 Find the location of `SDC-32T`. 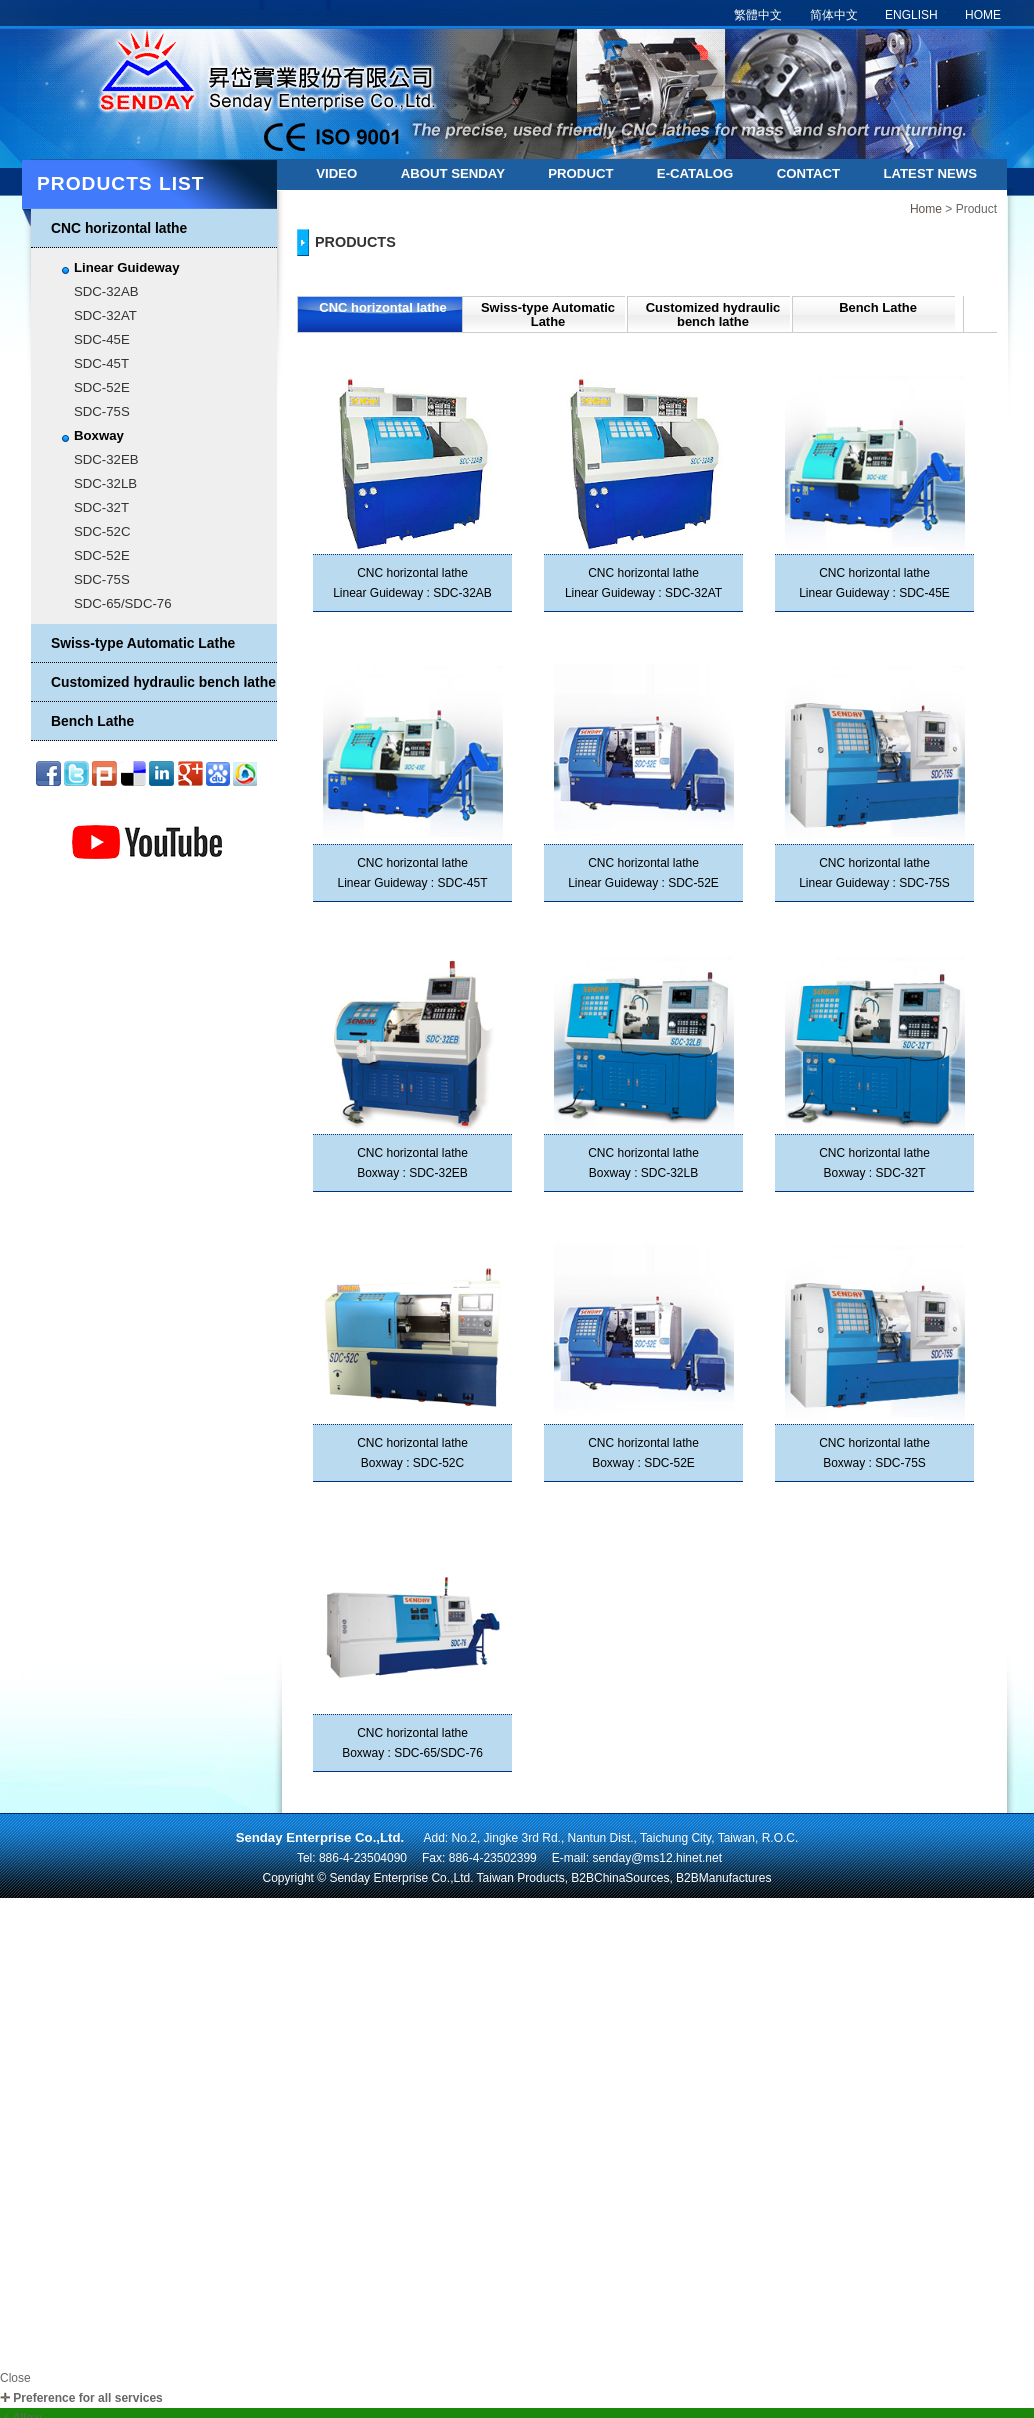

SDC-32T is located at coordinates (101, 507).